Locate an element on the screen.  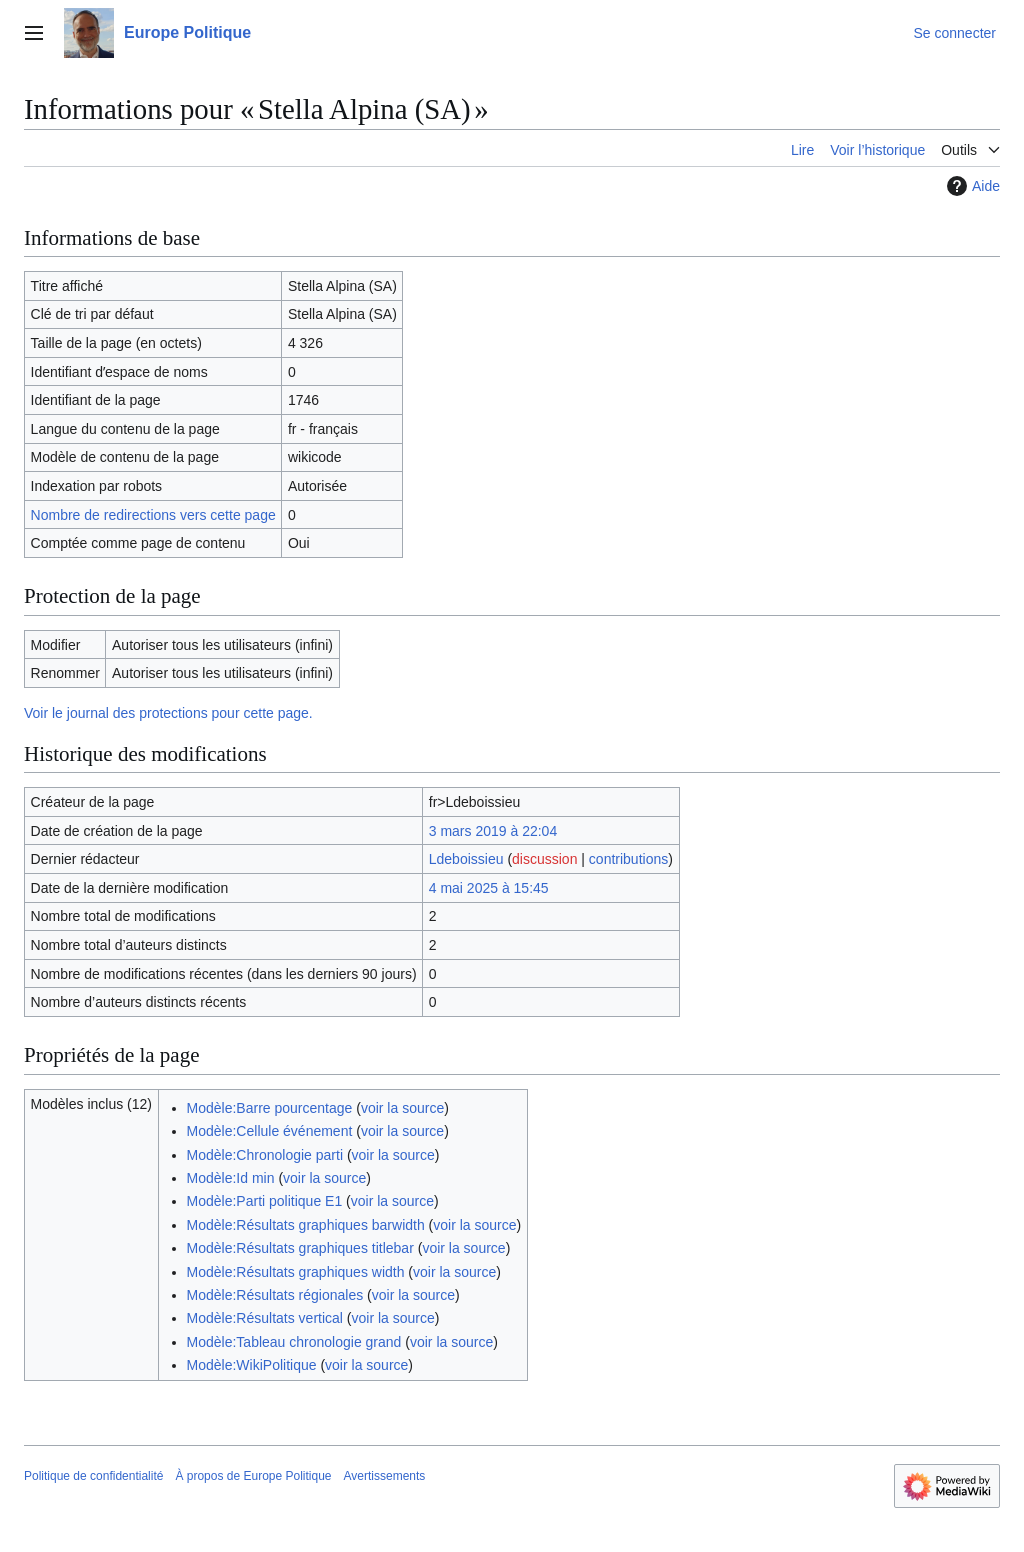
Nombre de redirections vers cette page is located at coordinates (153, 515).